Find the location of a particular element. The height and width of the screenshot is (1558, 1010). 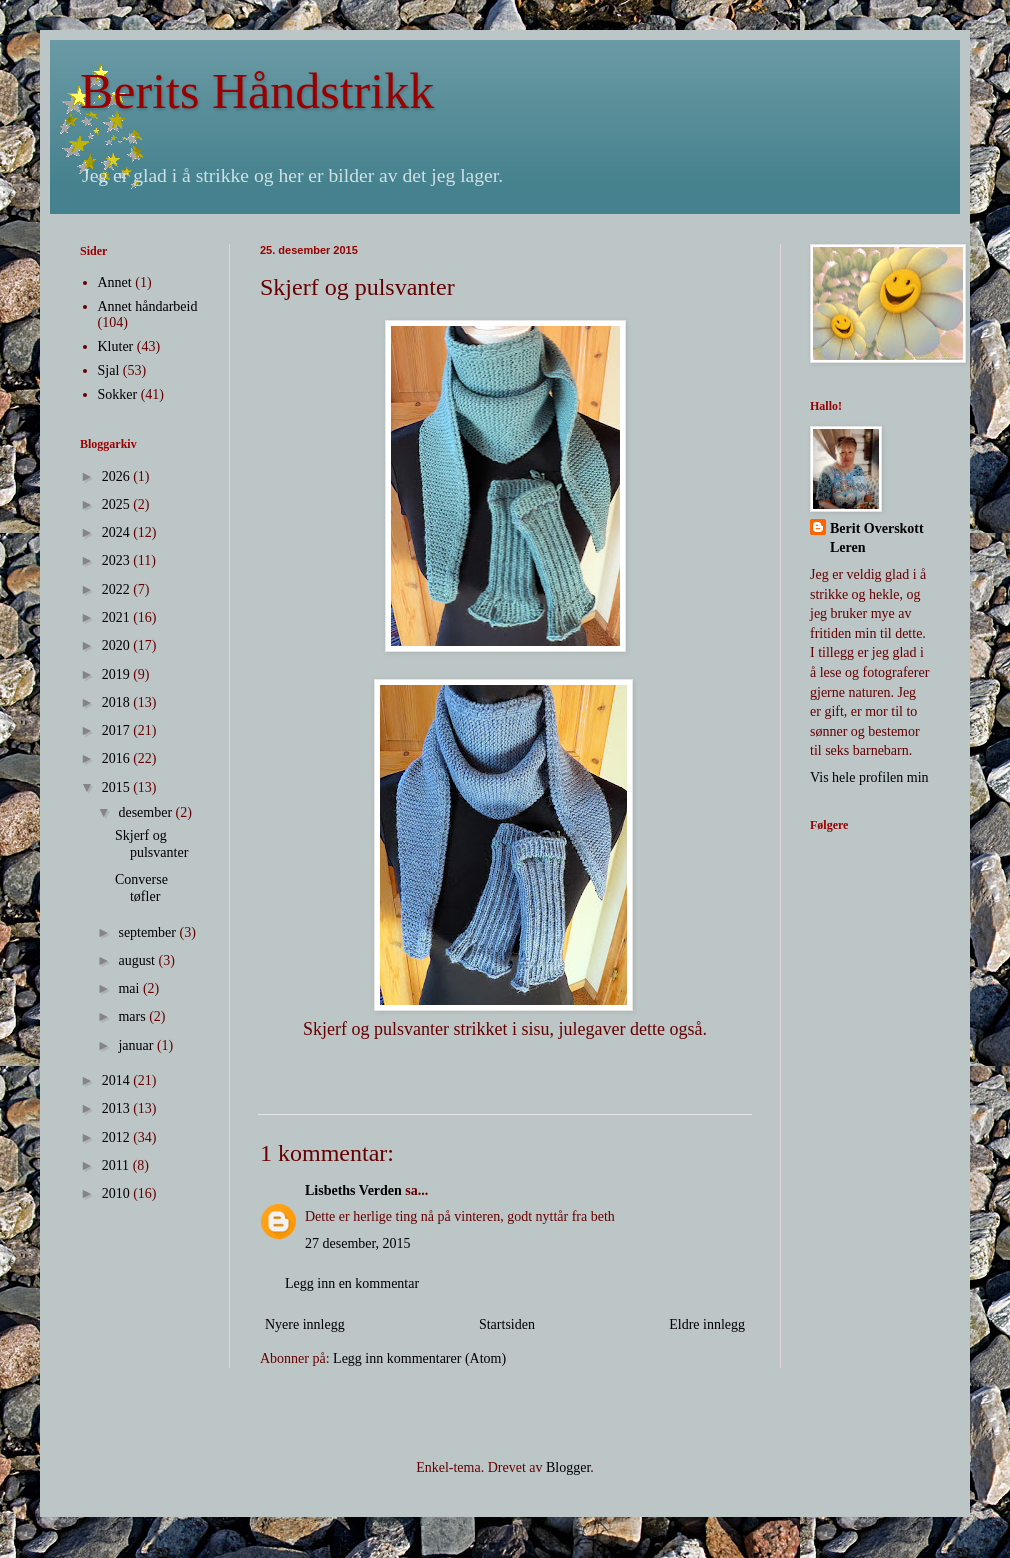

desember is located at coordinates (146, 812).